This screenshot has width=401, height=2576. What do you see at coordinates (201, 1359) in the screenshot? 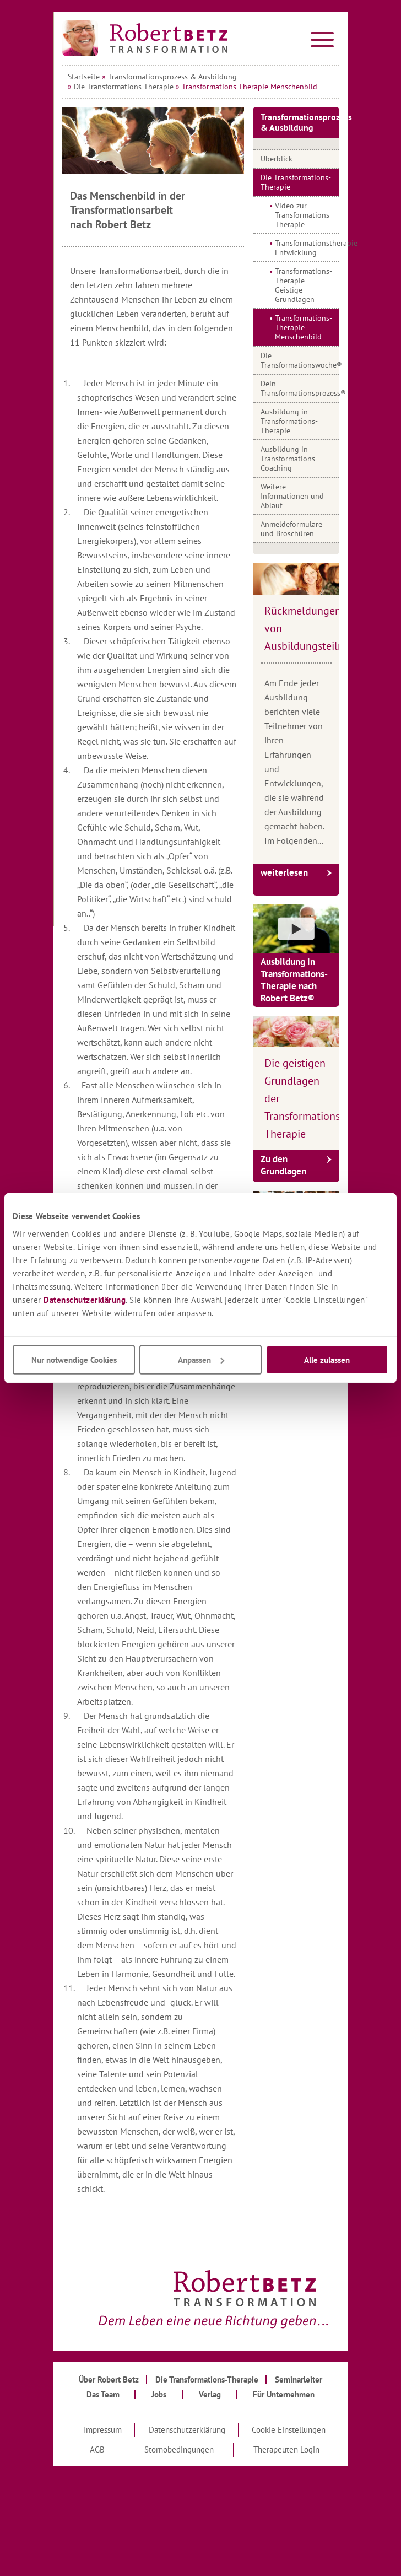
I see `Anpassen` at bounding box center [201, 1359].